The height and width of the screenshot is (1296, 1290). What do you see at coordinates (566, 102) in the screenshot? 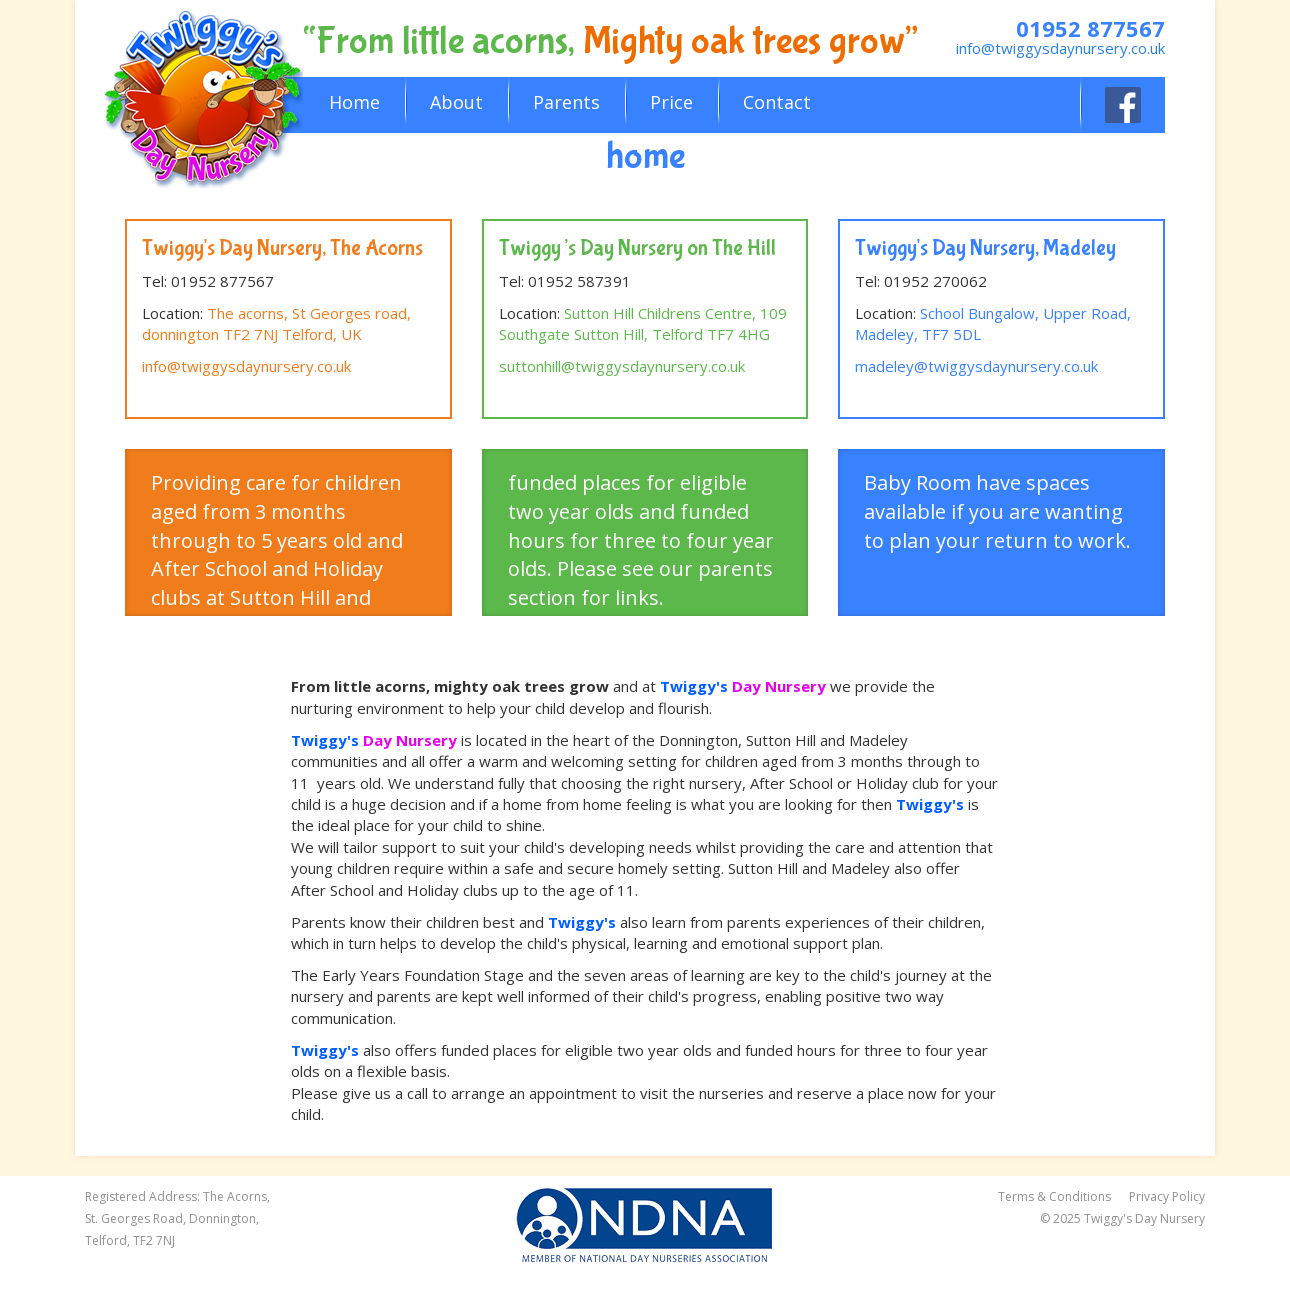
I see `Parents` at bounding box center [566, 102].